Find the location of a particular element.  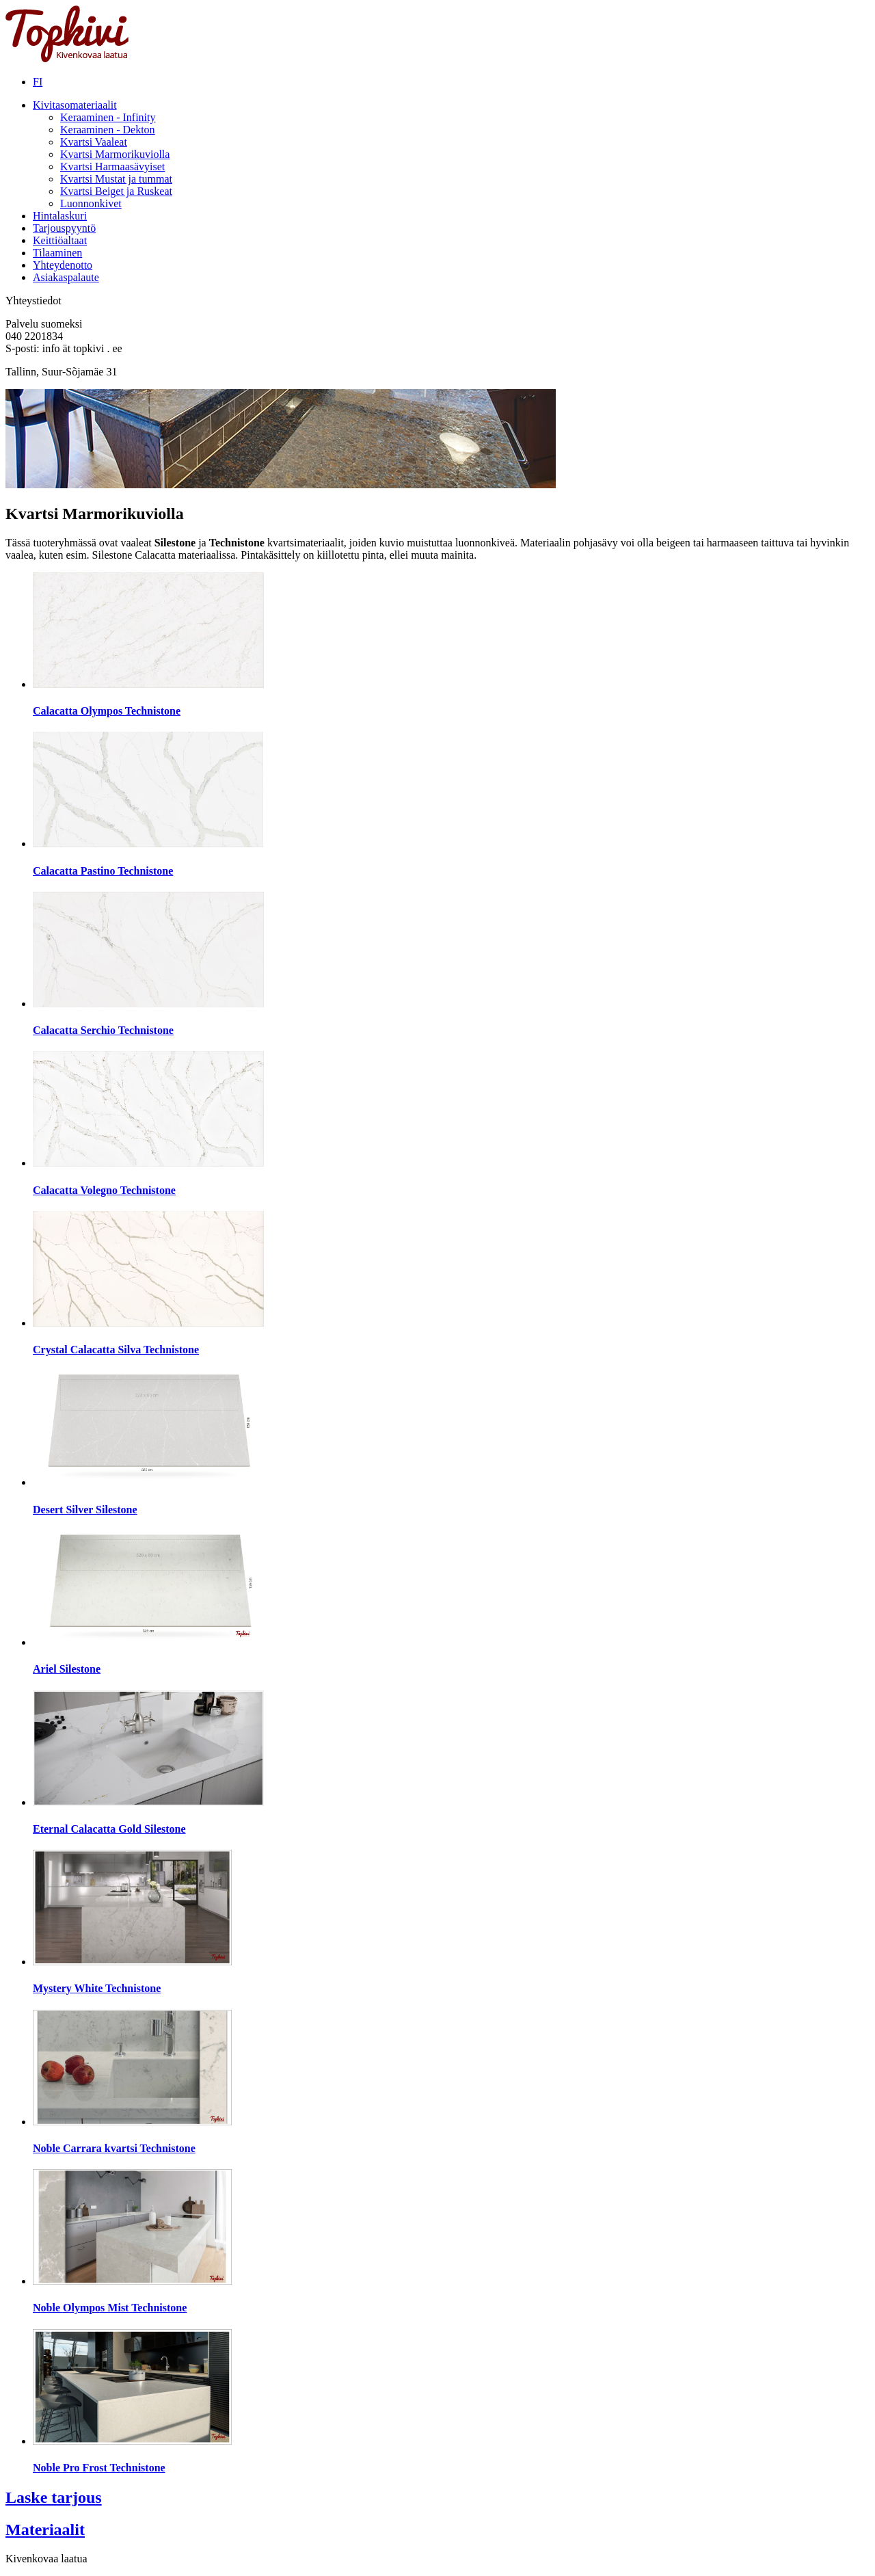

Yhteydenotto is located at coordinates (62, 265).